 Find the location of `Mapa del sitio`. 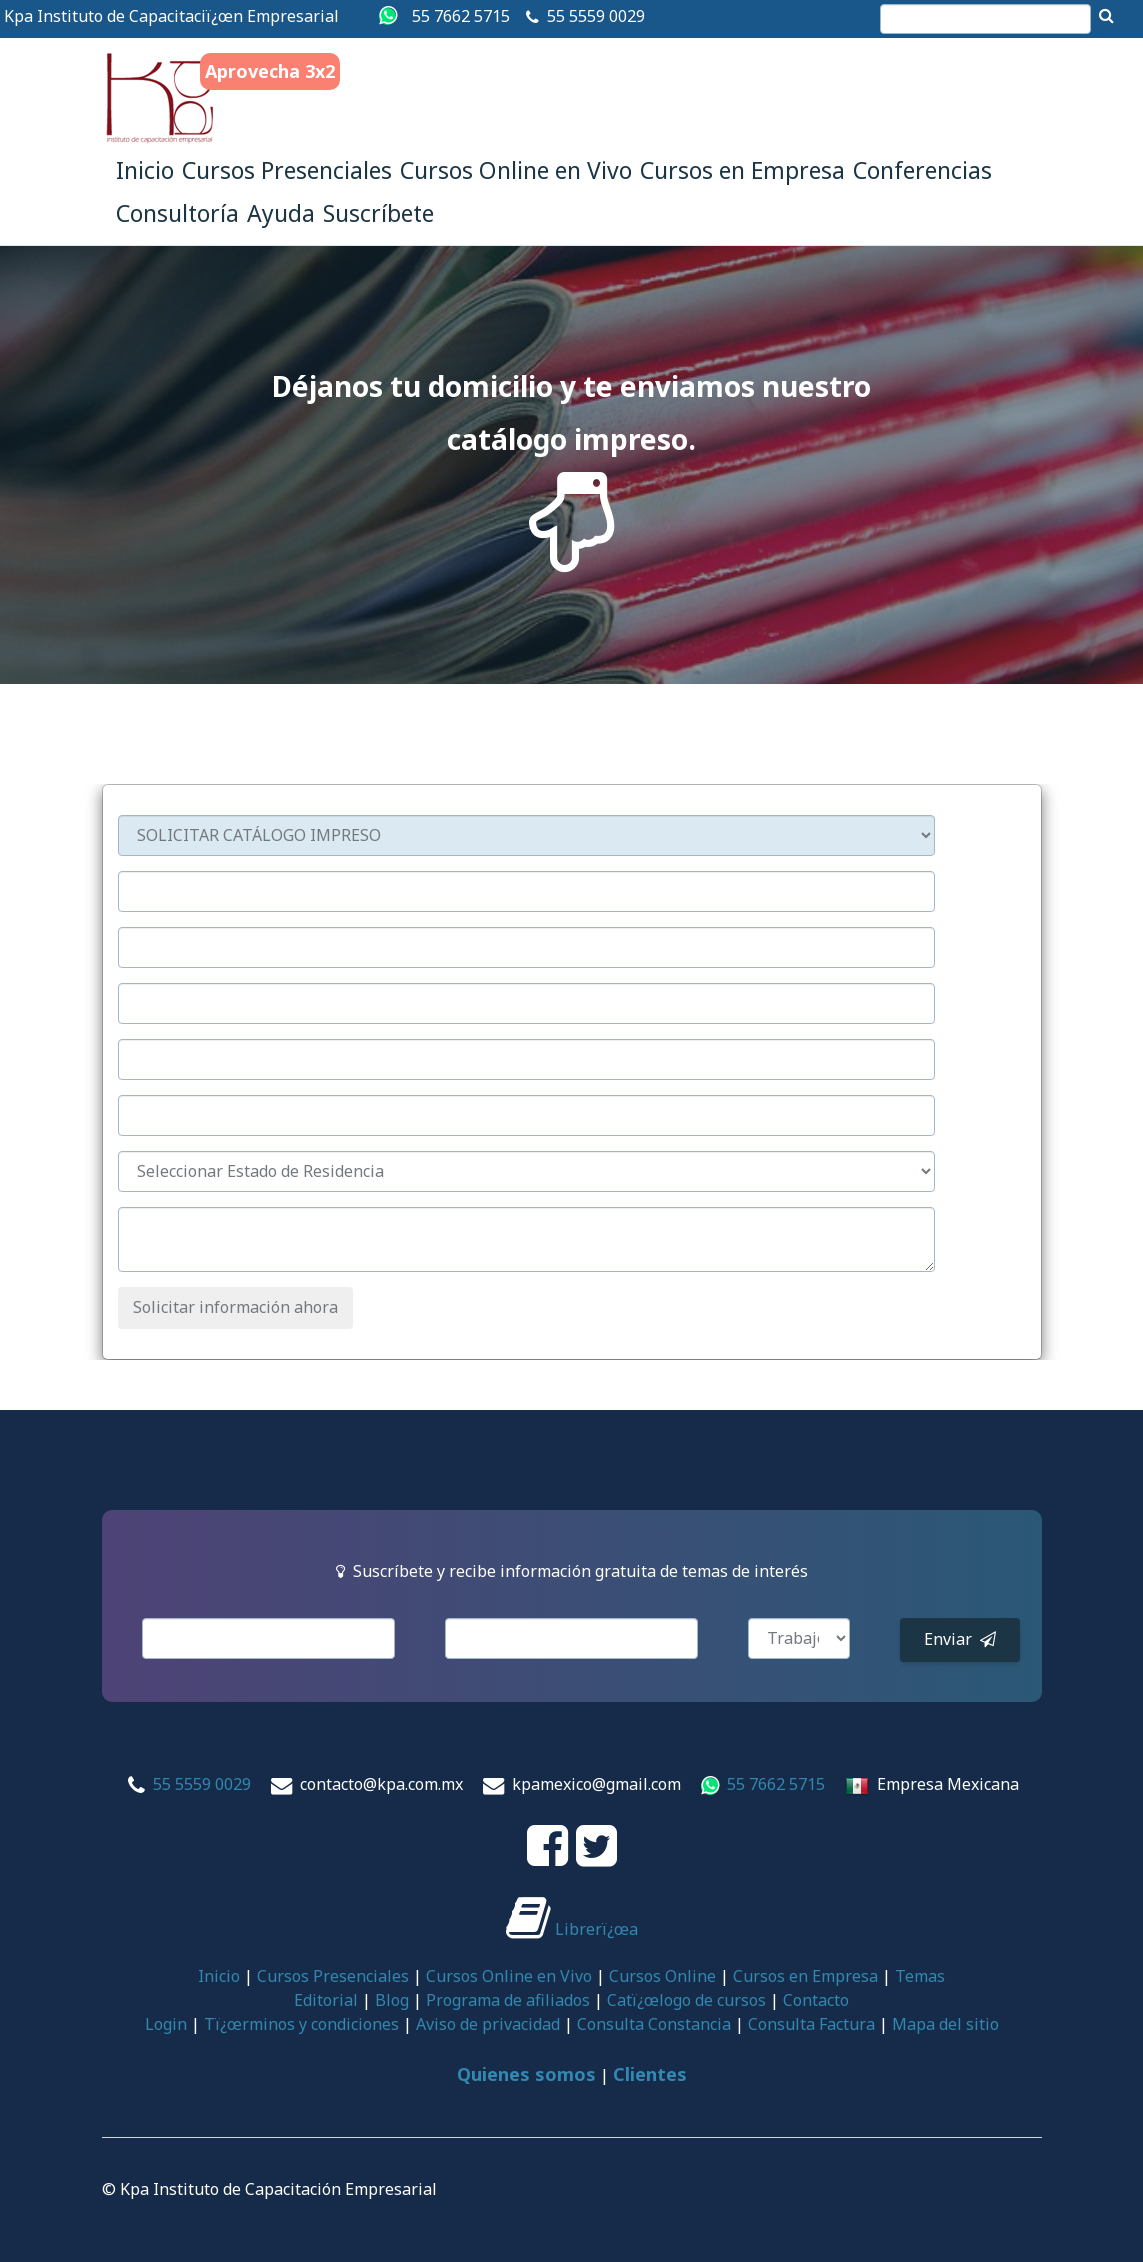

Mapa del sitio is located at coordinates (945, 2024).